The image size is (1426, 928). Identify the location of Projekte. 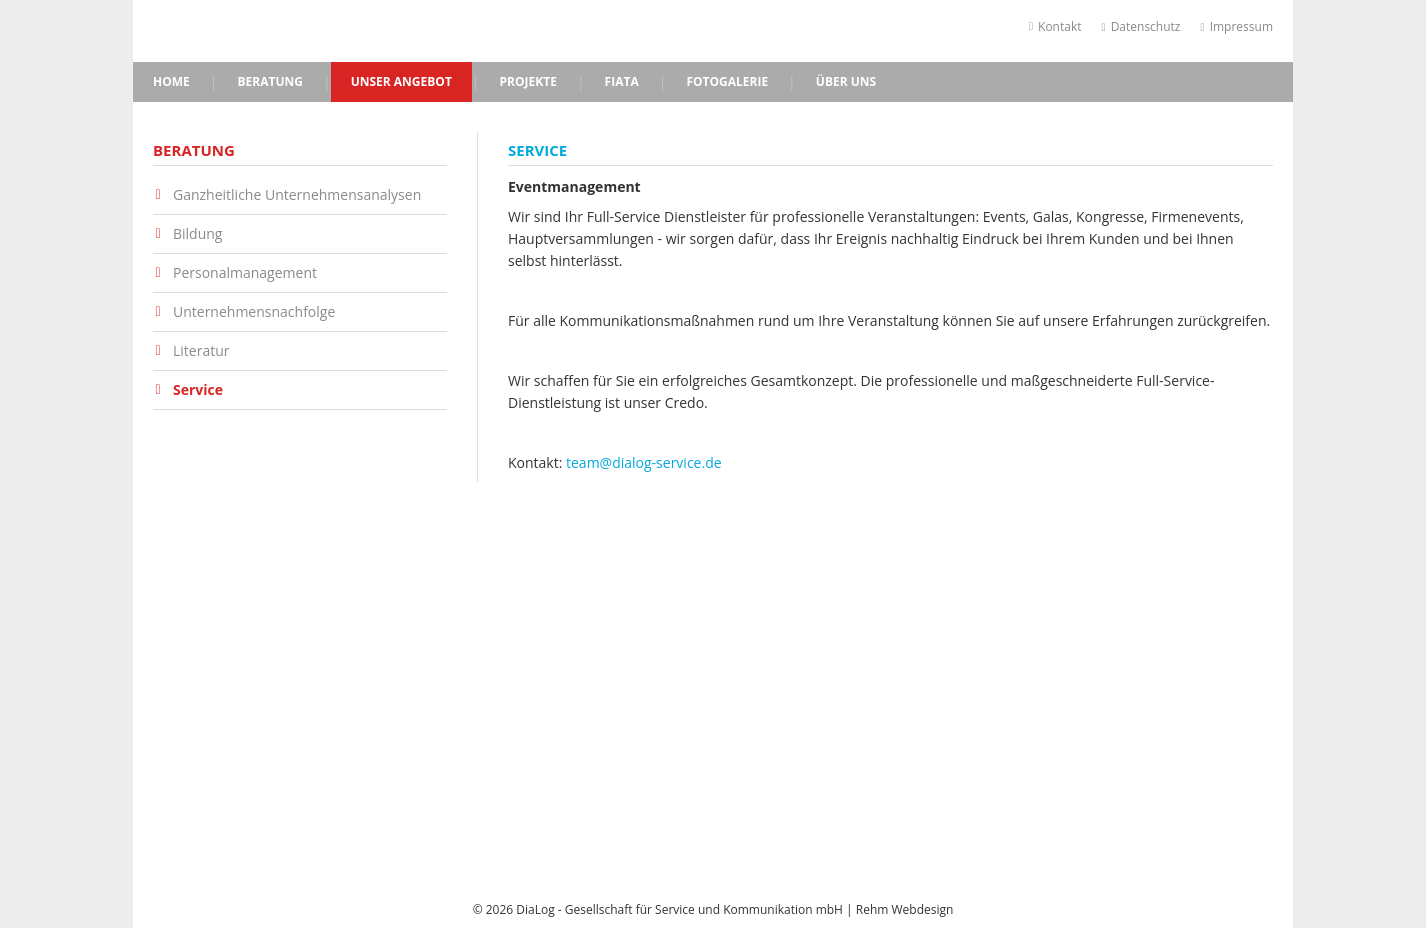
(528, 81).